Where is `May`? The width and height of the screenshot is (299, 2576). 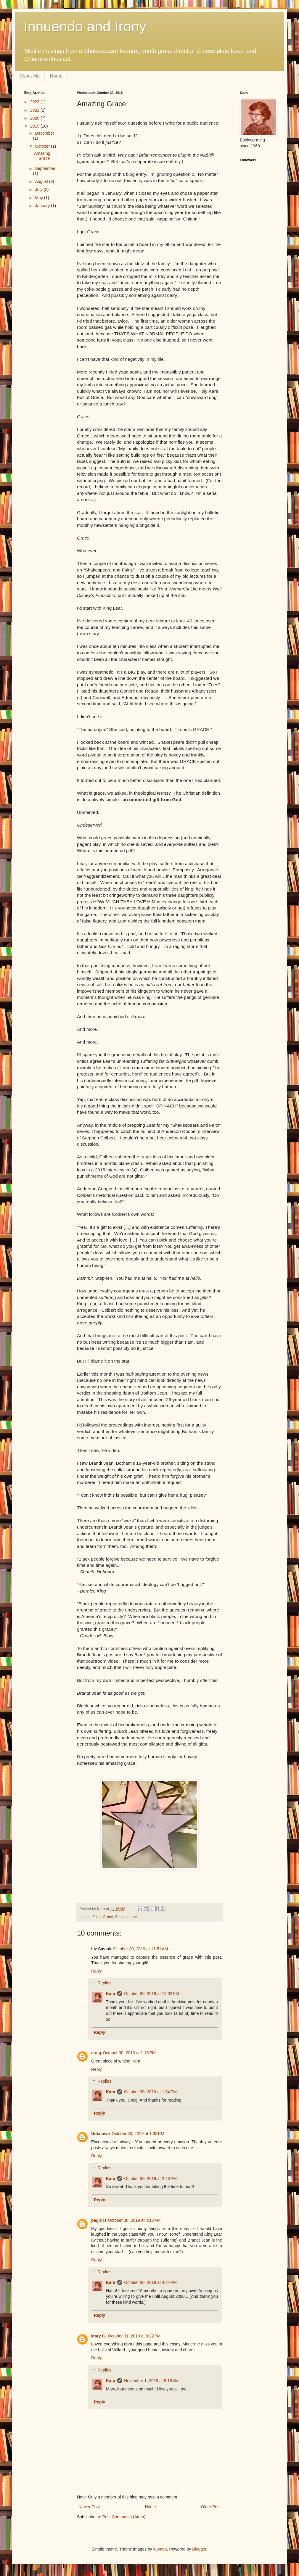 May is located at coordinates (39, 197).